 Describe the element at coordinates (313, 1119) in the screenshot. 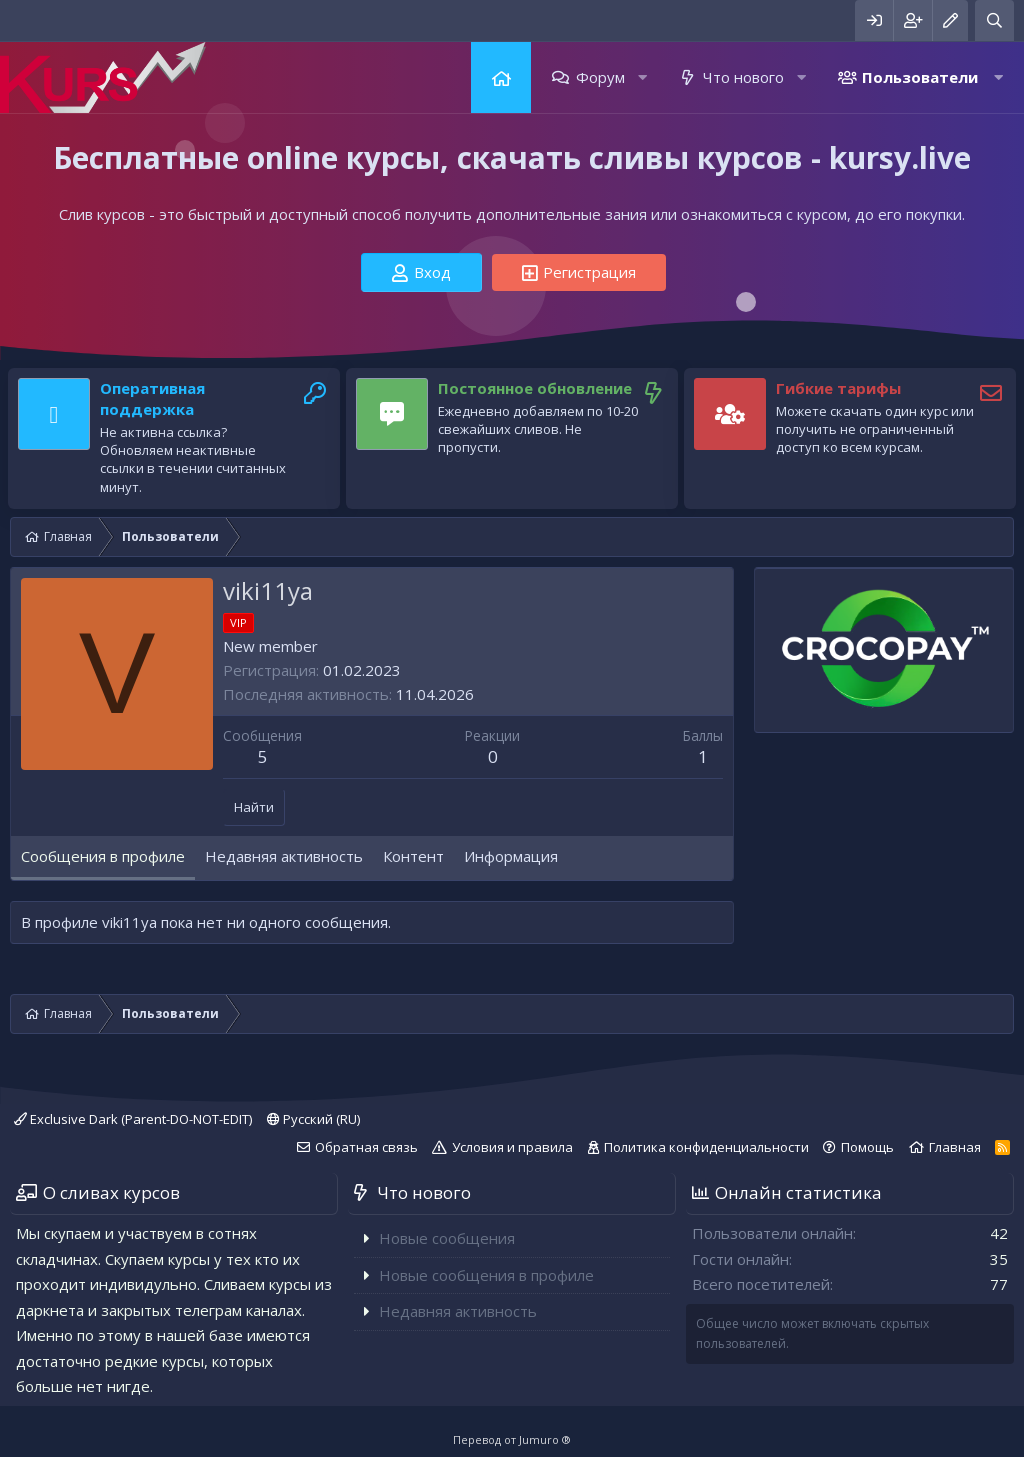

I see `Русский (RU)` at that location.